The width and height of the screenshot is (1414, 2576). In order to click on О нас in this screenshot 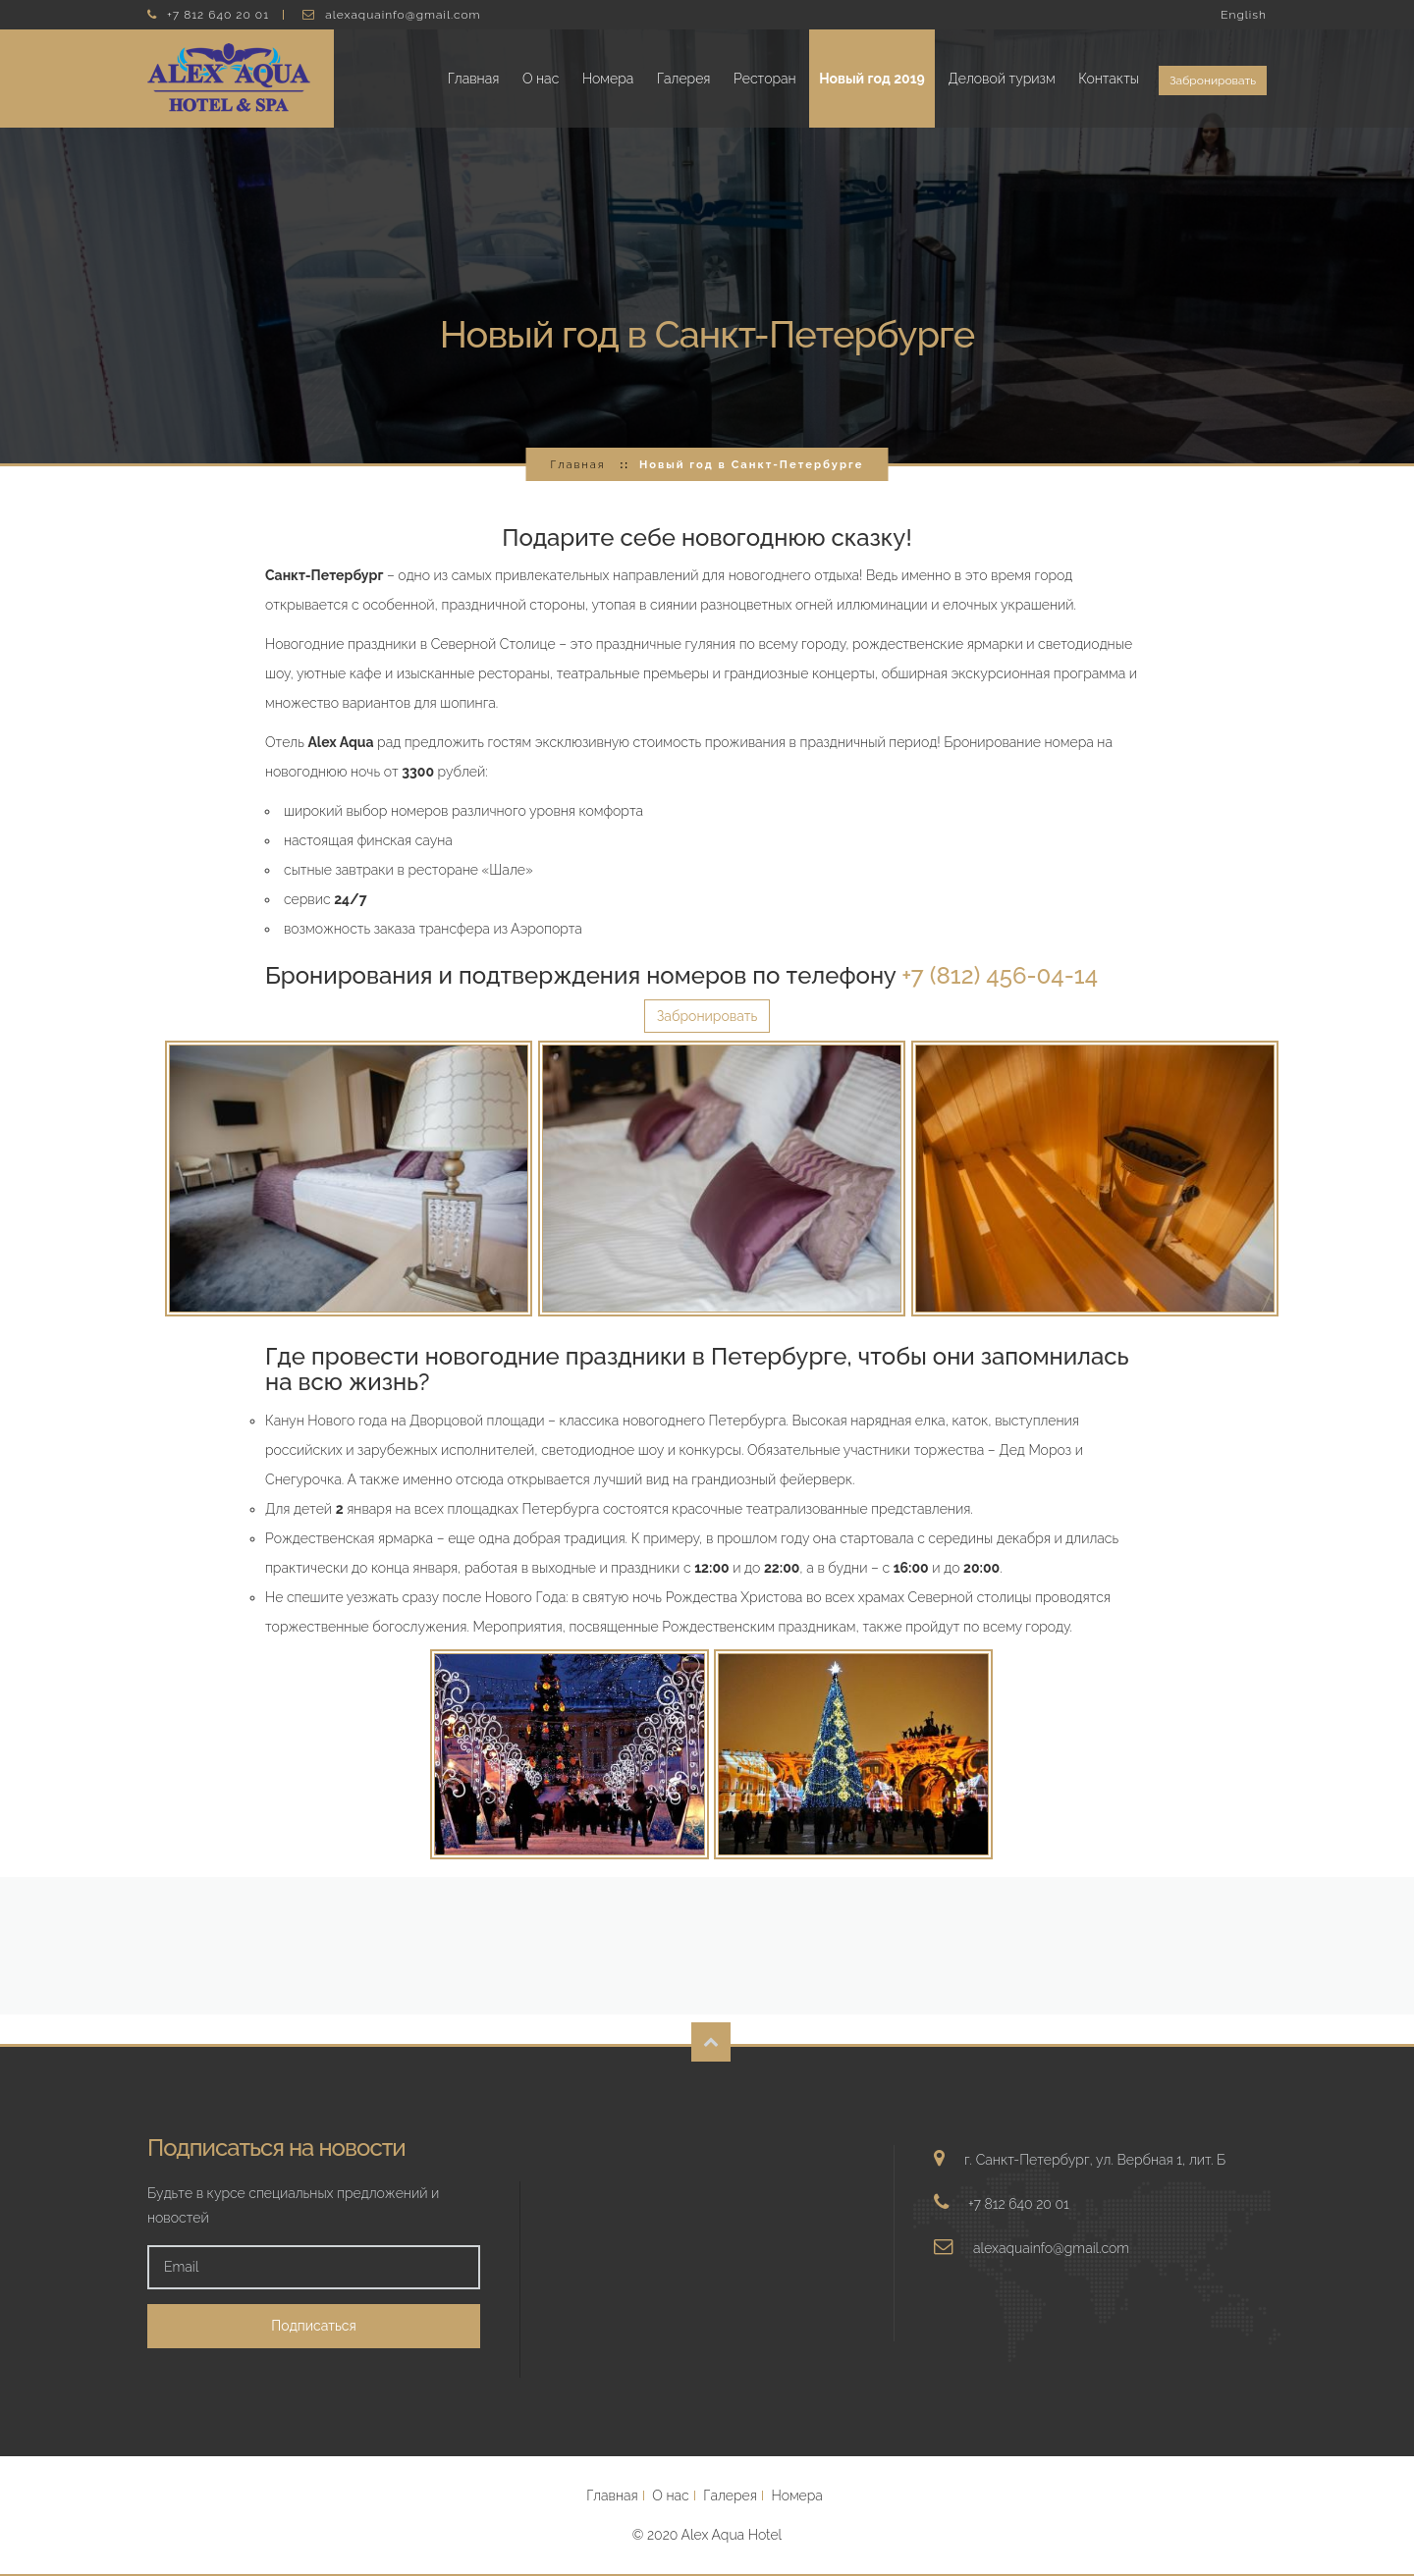, I will do `click(540, 78)`.